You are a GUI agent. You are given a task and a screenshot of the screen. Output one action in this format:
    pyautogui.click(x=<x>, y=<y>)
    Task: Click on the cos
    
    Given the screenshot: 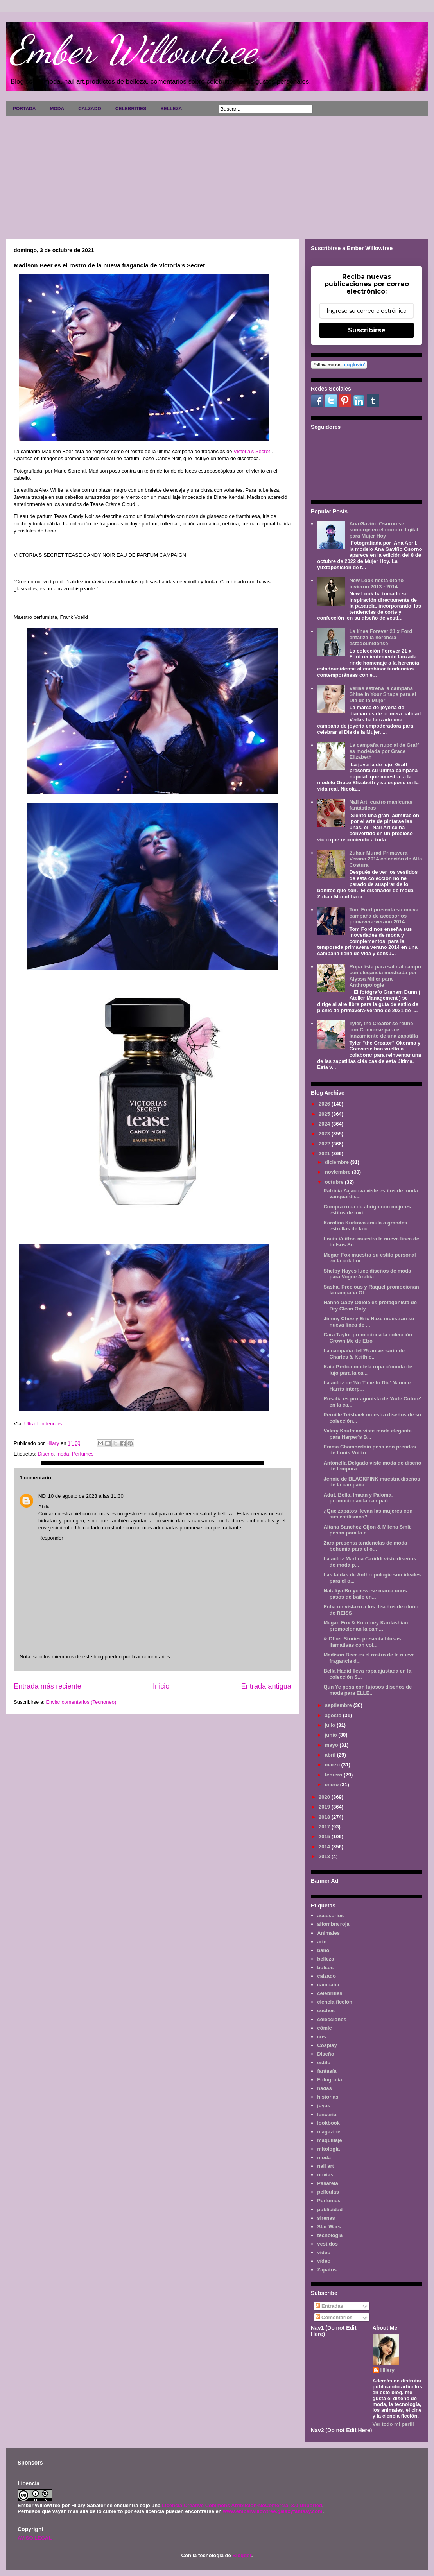 What is the action you would take?
    pyautogui.click(x=321, y=2037)
    